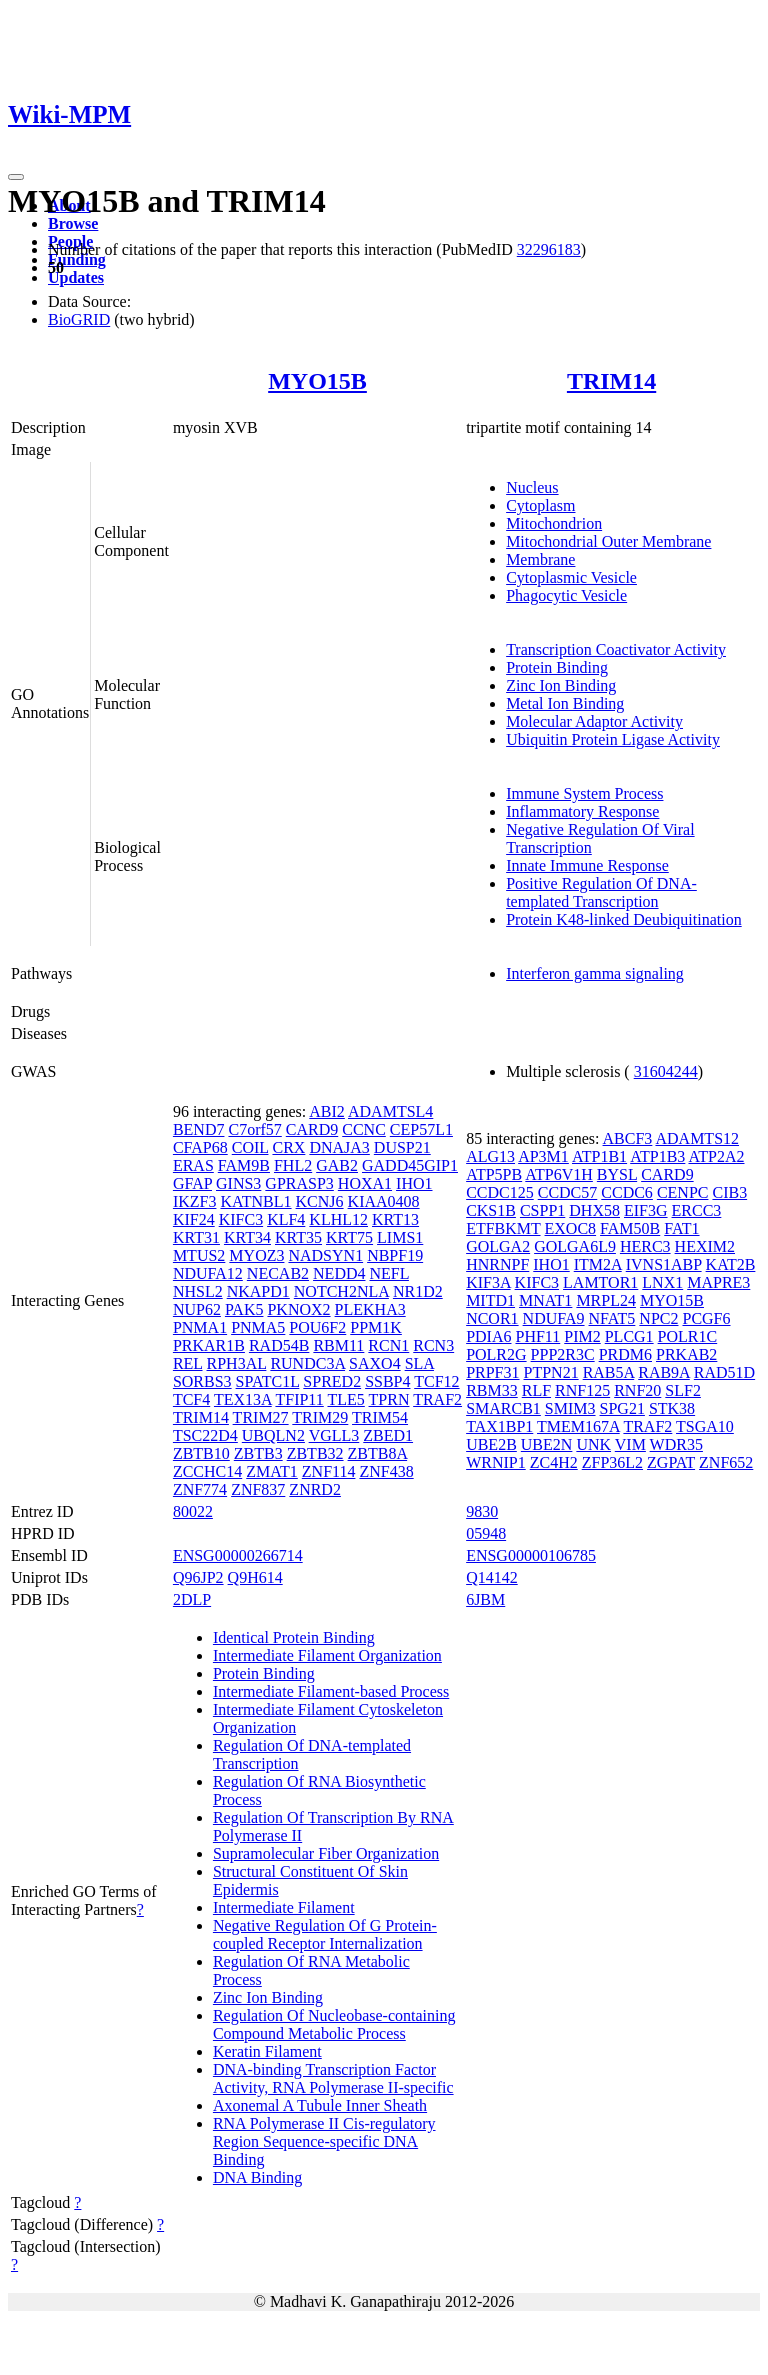 The height and width of the screenshot is (2375, 768). What do you see at coordinates (341, 1291) in the screenshot?
I see `NOTCH2NLA` at bounding box center [341, 1291].